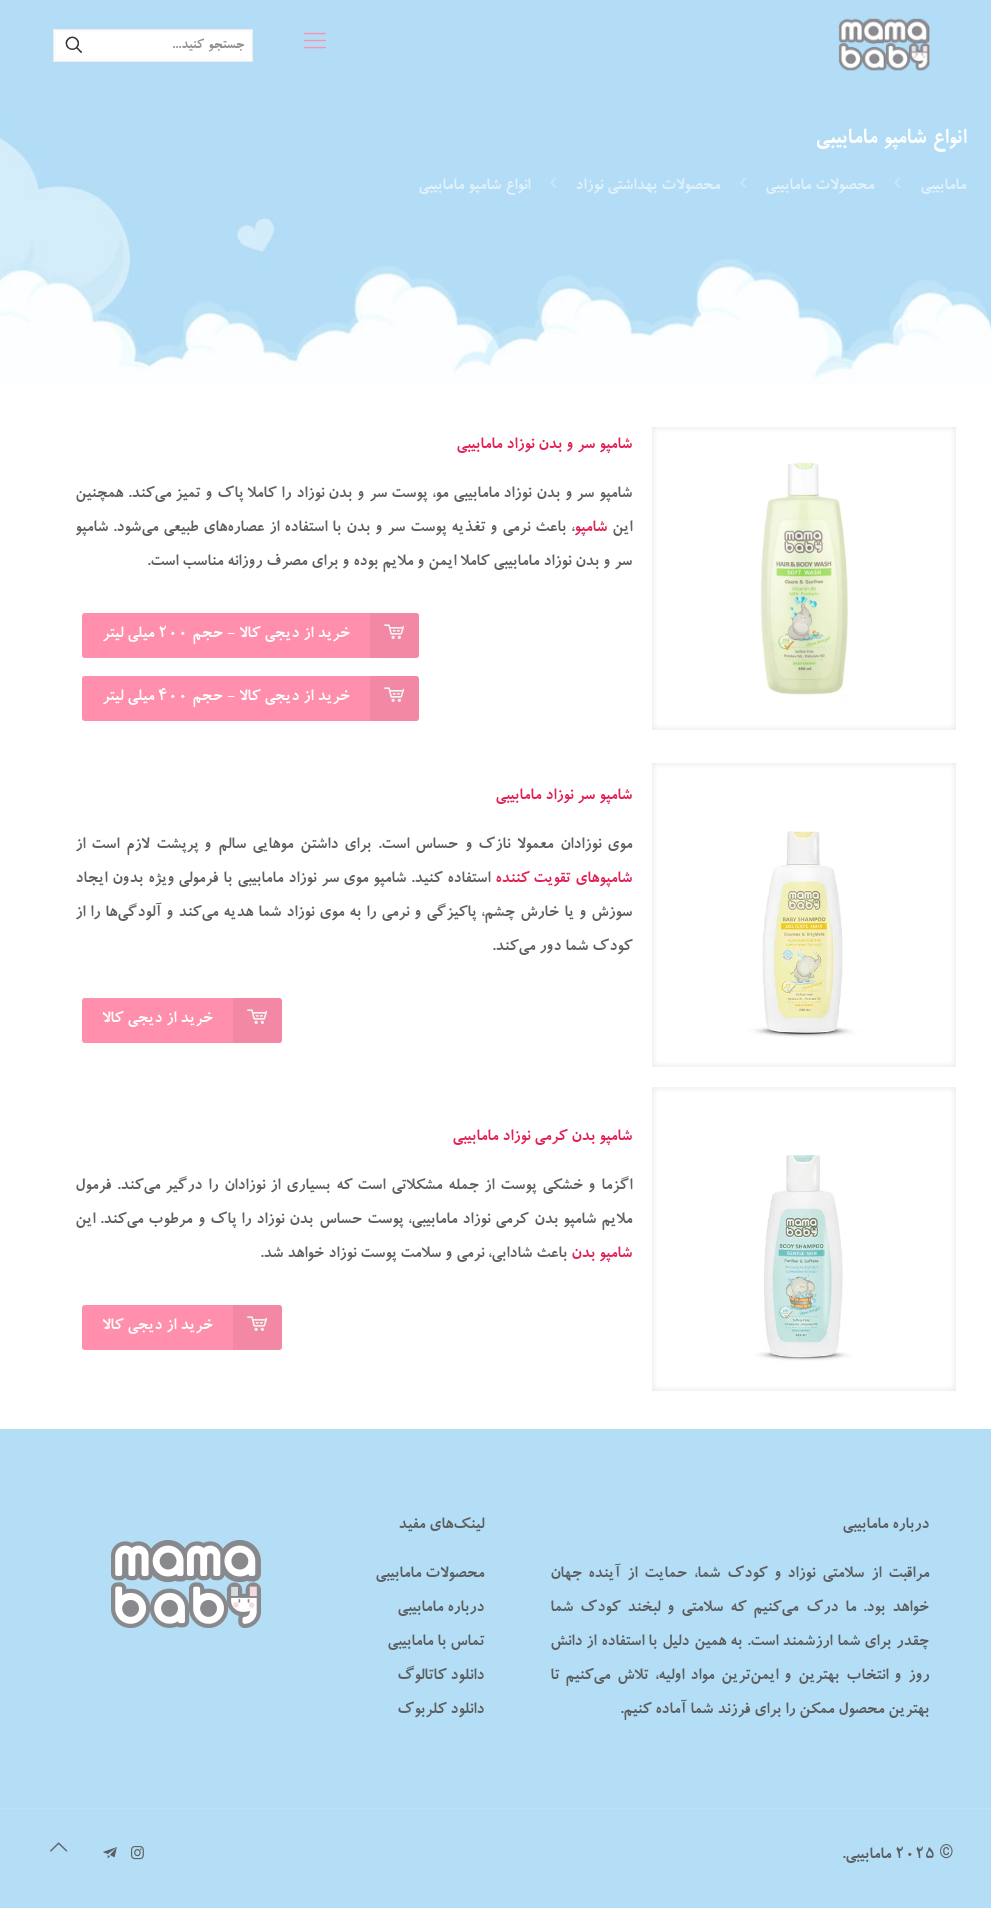  What do you see at coordinates (435, 1643) in the screenshot?
I see `تماس با مامابیبی` at bounding box center [435, 1643].